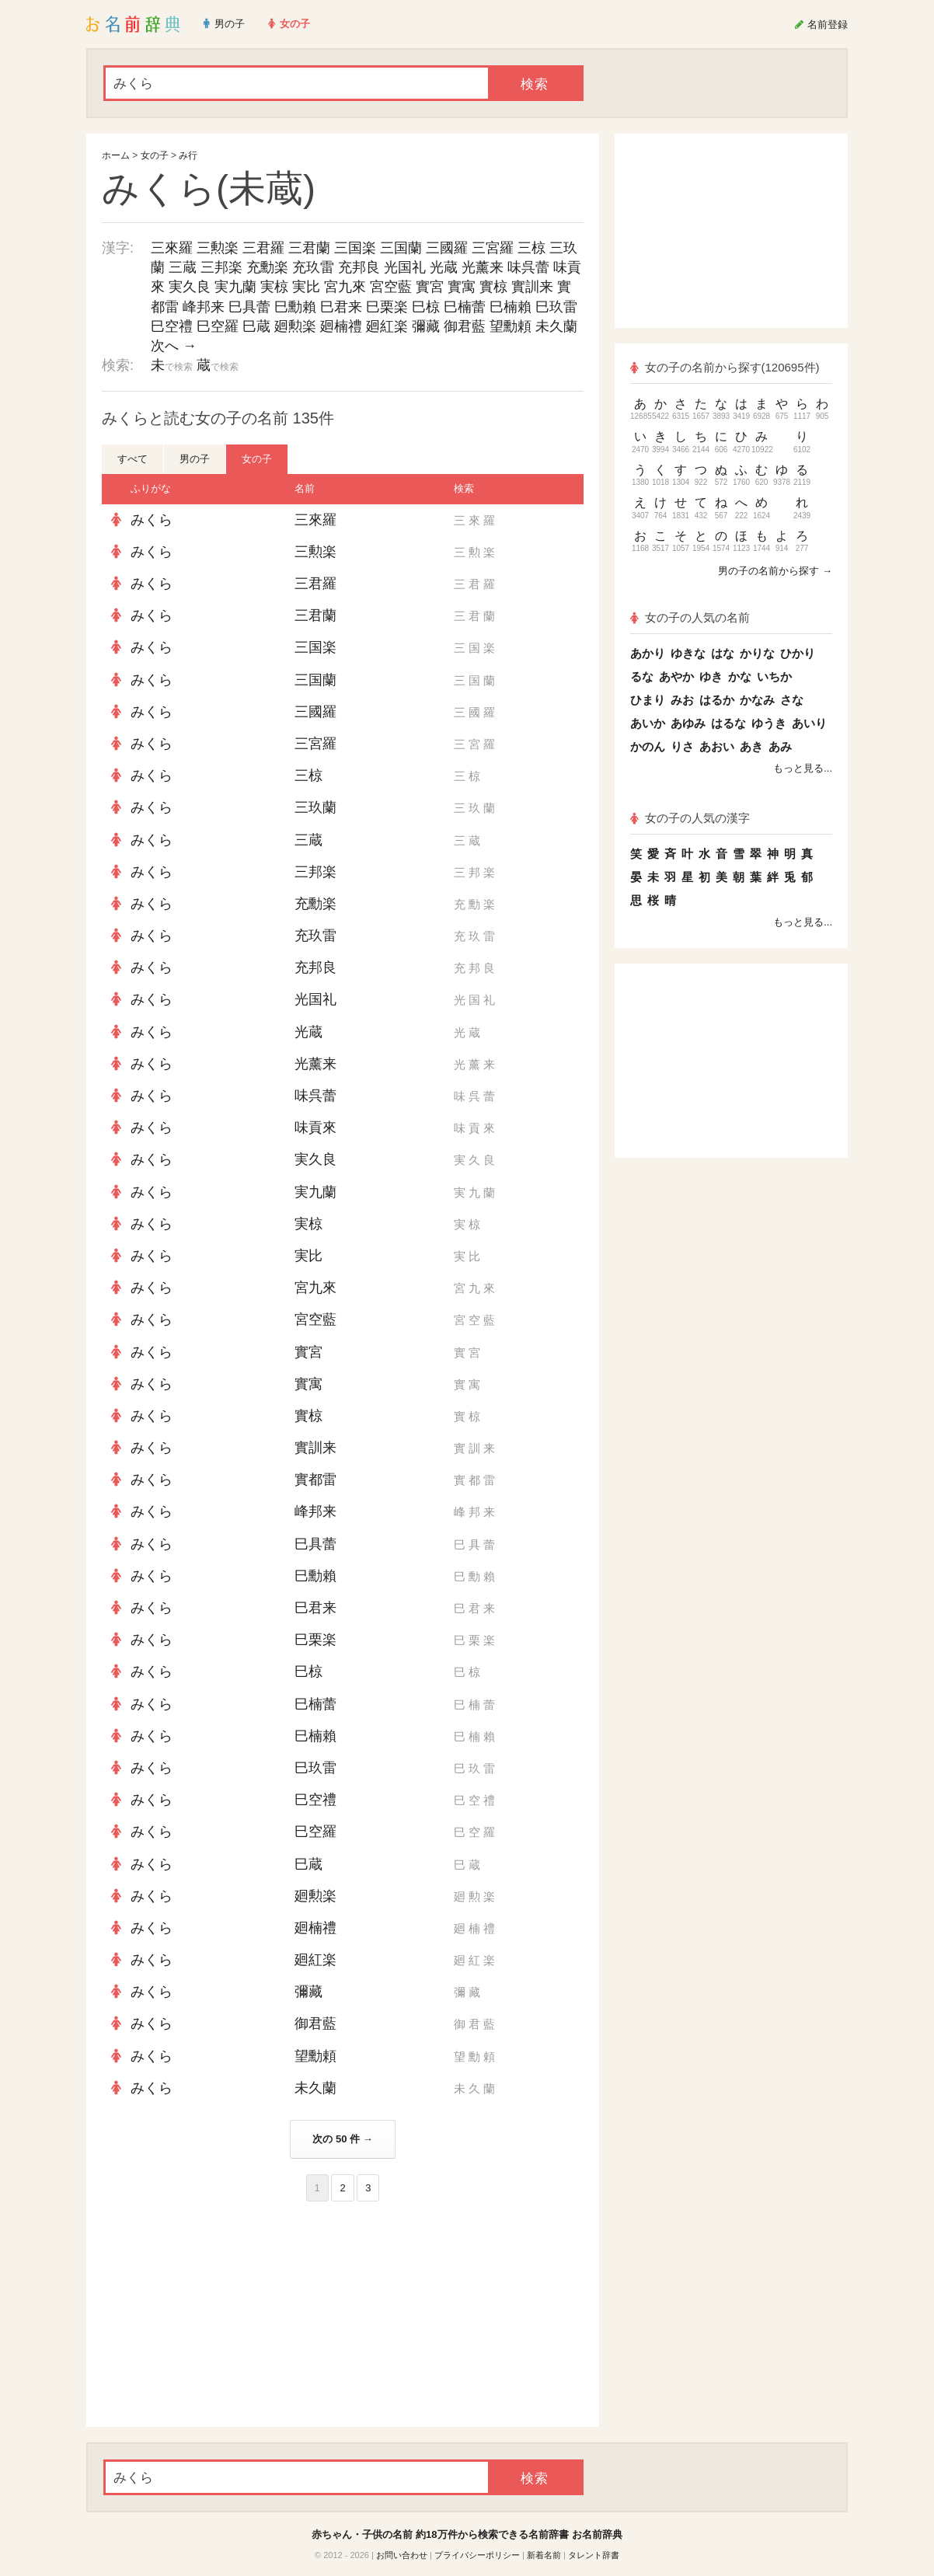  Describe the element at coordinates (716, 746) in the screenshot. I see `あおい` at that location.